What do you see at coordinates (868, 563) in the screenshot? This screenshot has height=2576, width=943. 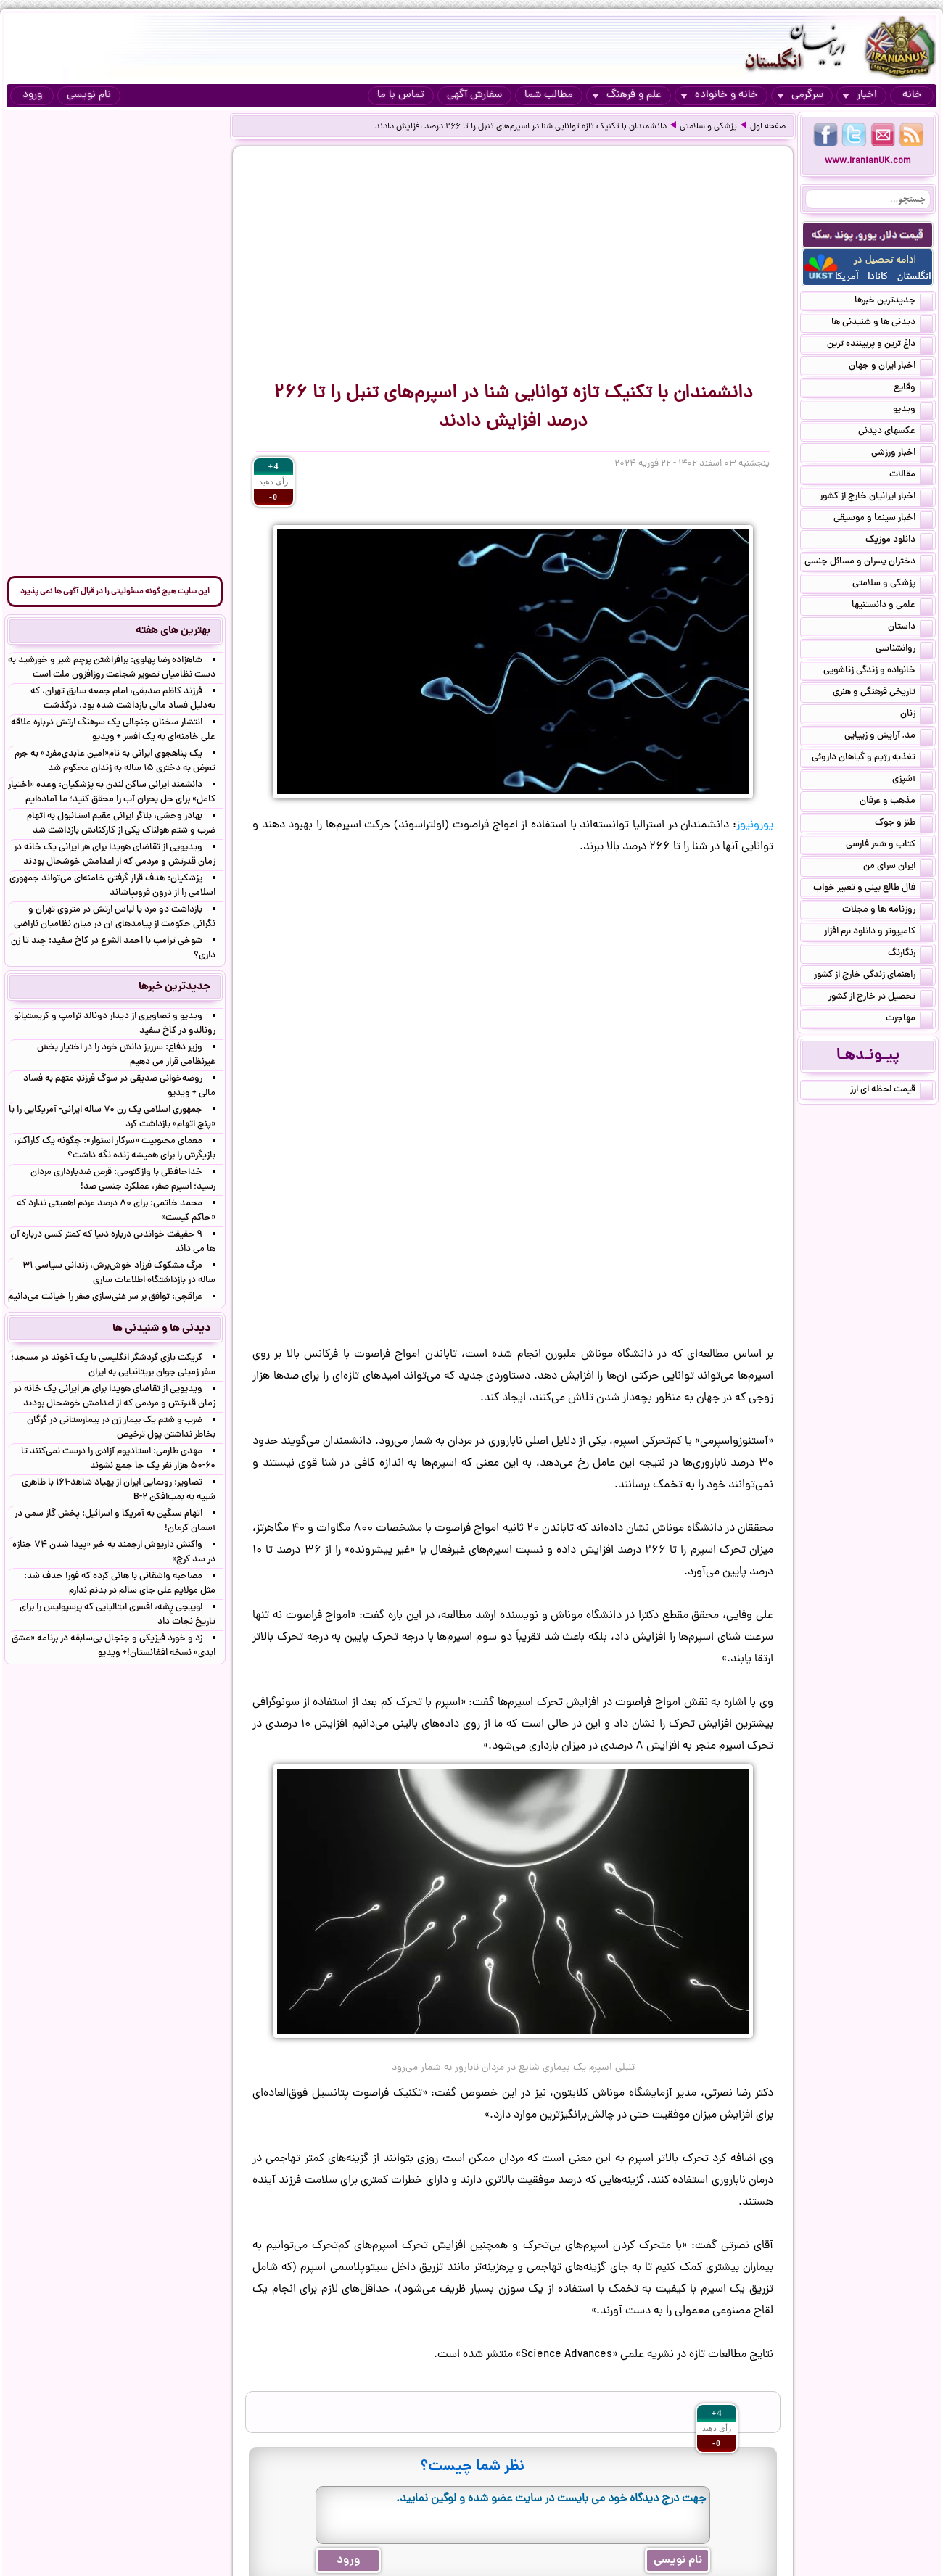 I see `دختران پسران و مسائل جنسی` at bounding box center [868, 563].